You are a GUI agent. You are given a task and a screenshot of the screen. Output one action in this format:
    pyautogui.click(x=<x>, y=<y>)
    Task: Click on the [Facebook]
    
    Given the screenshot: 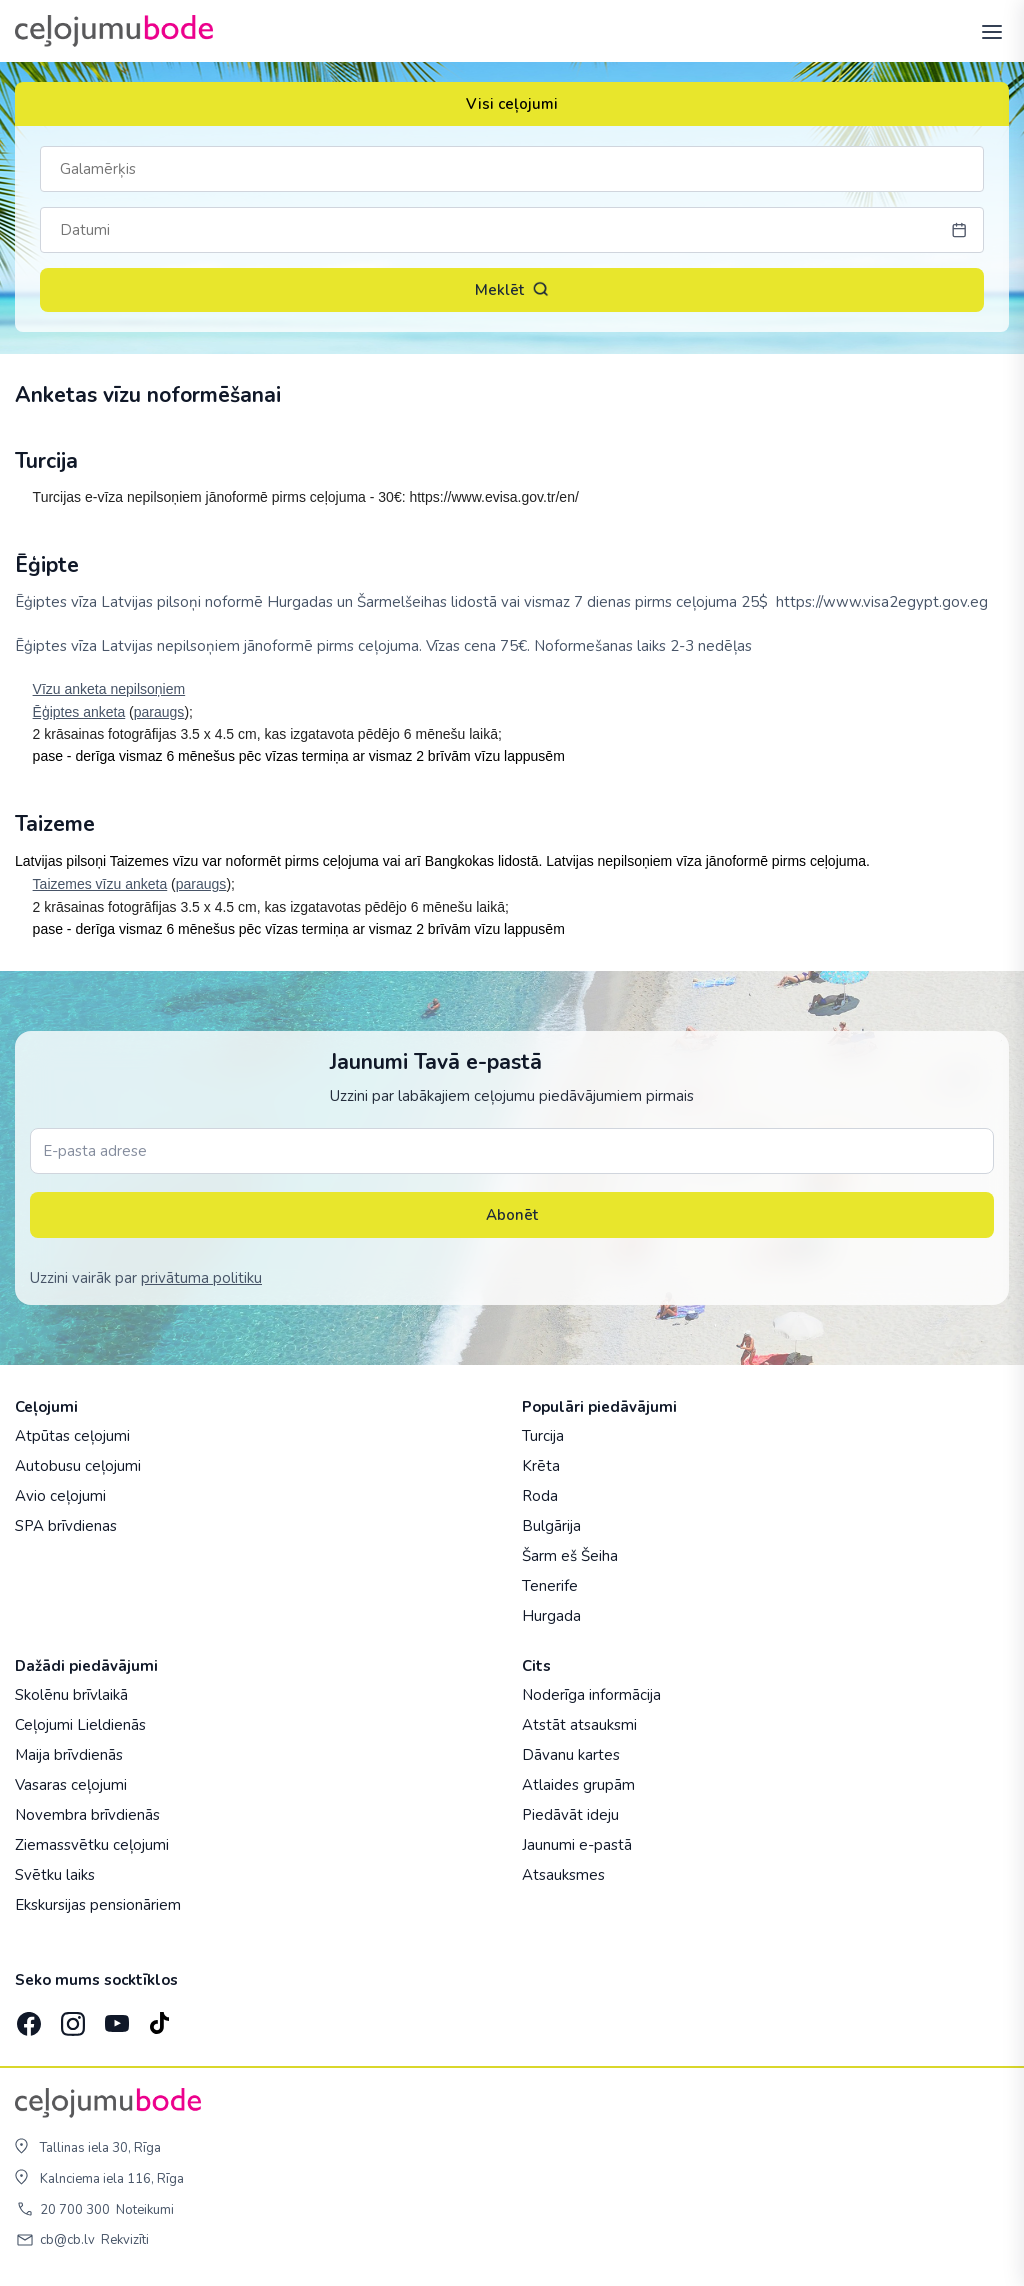 What is the action you would take?
    pyautogui.click(x=27, y=2018)
    